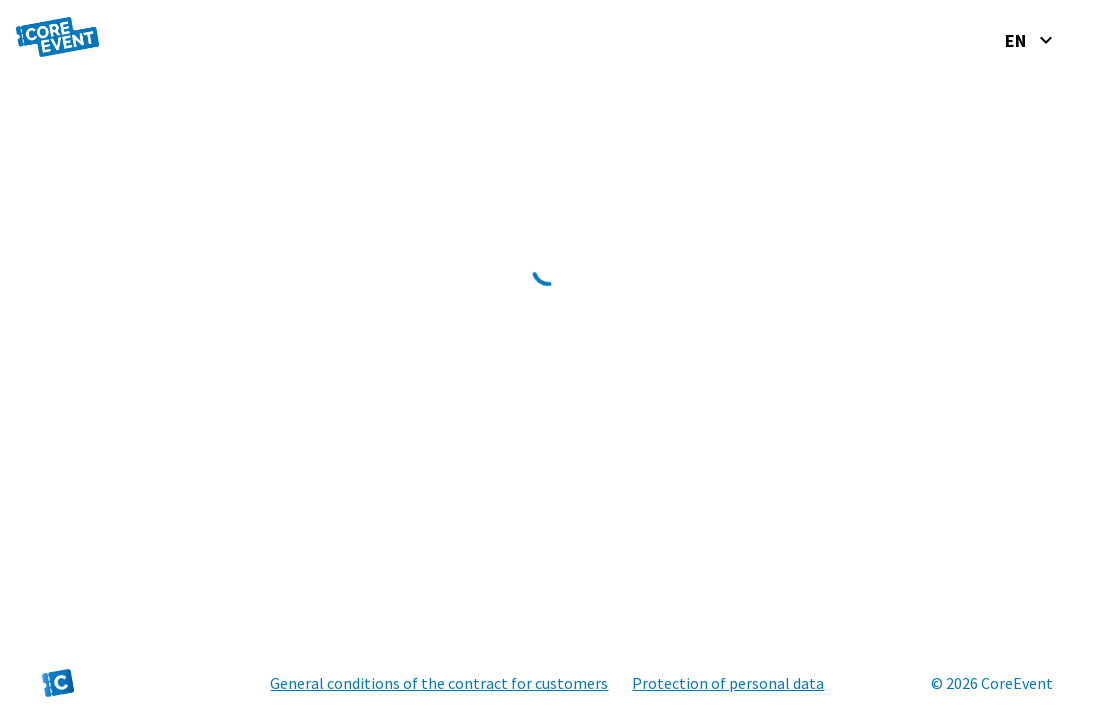  Describe the element at coordinates (728, 683) in the screenshot. I see `Protection of personal data` at that location.